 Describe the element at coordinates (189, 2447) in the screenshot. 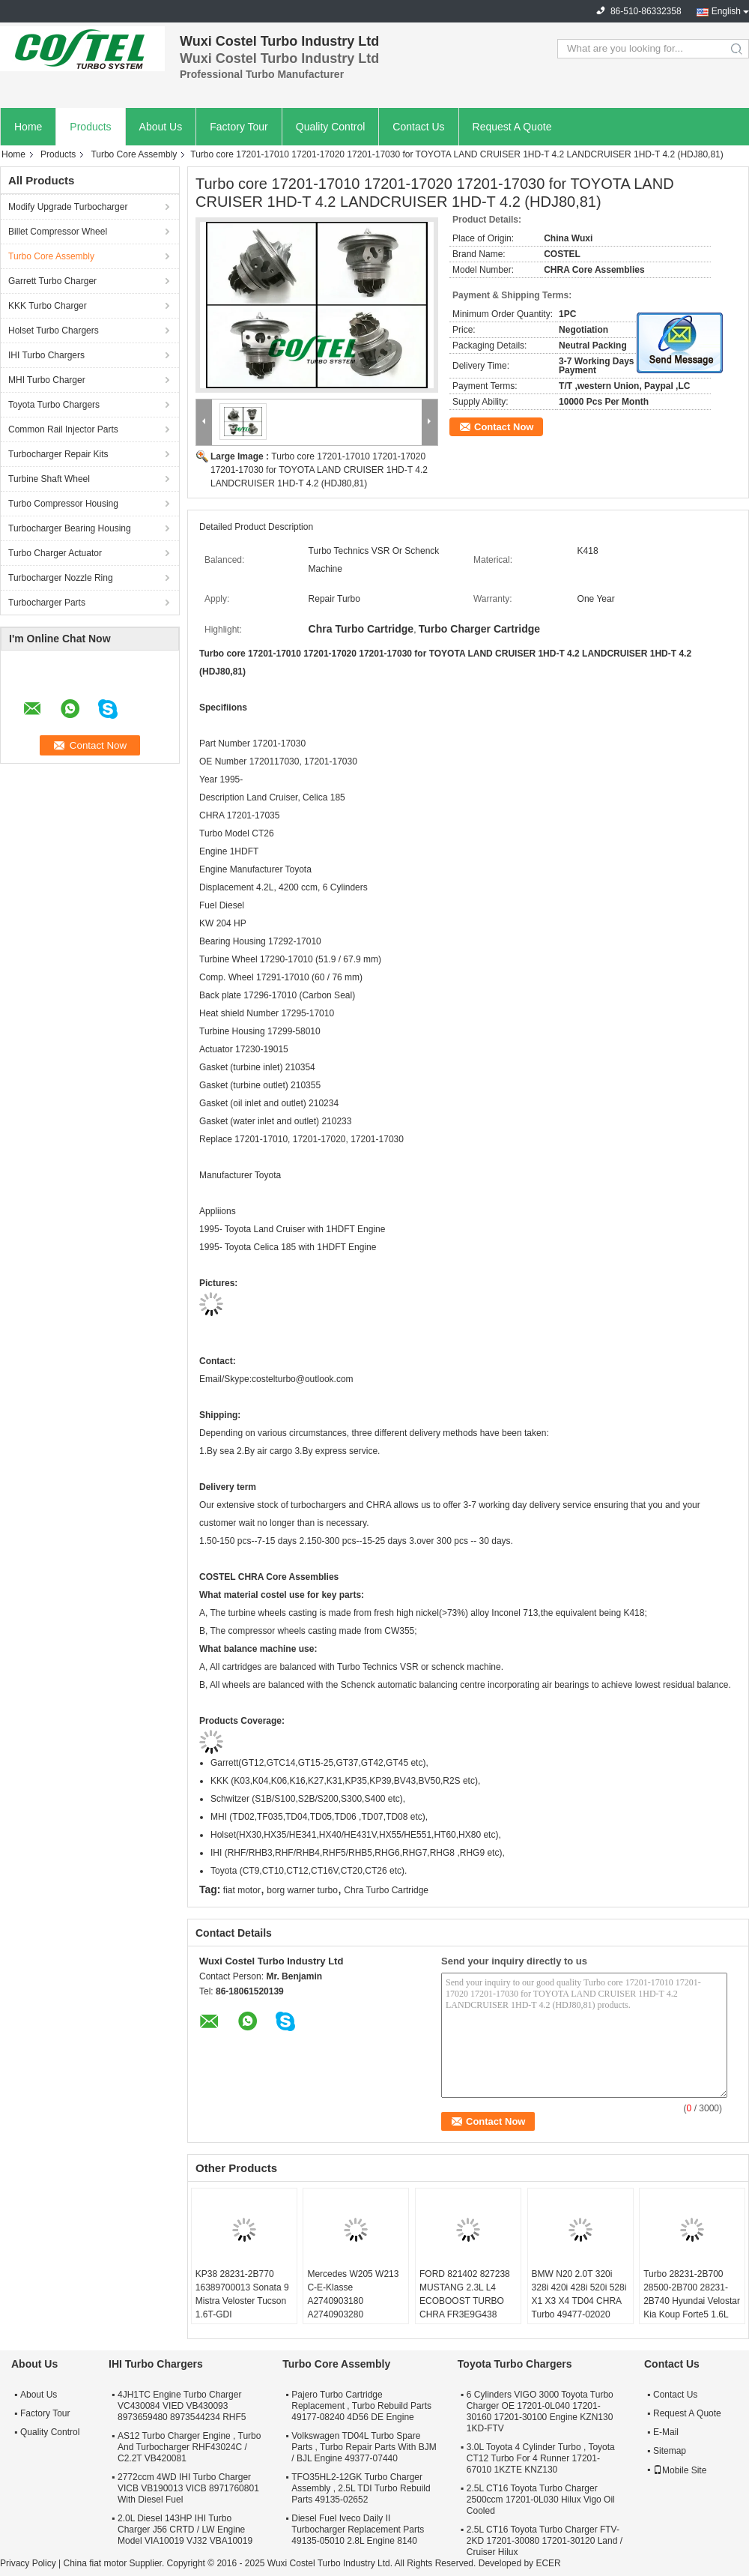

I see `AS12 Turbo Charger Engine , Turbo And Turbocharger RHF43024C / C2.2T VB420081` at that location.